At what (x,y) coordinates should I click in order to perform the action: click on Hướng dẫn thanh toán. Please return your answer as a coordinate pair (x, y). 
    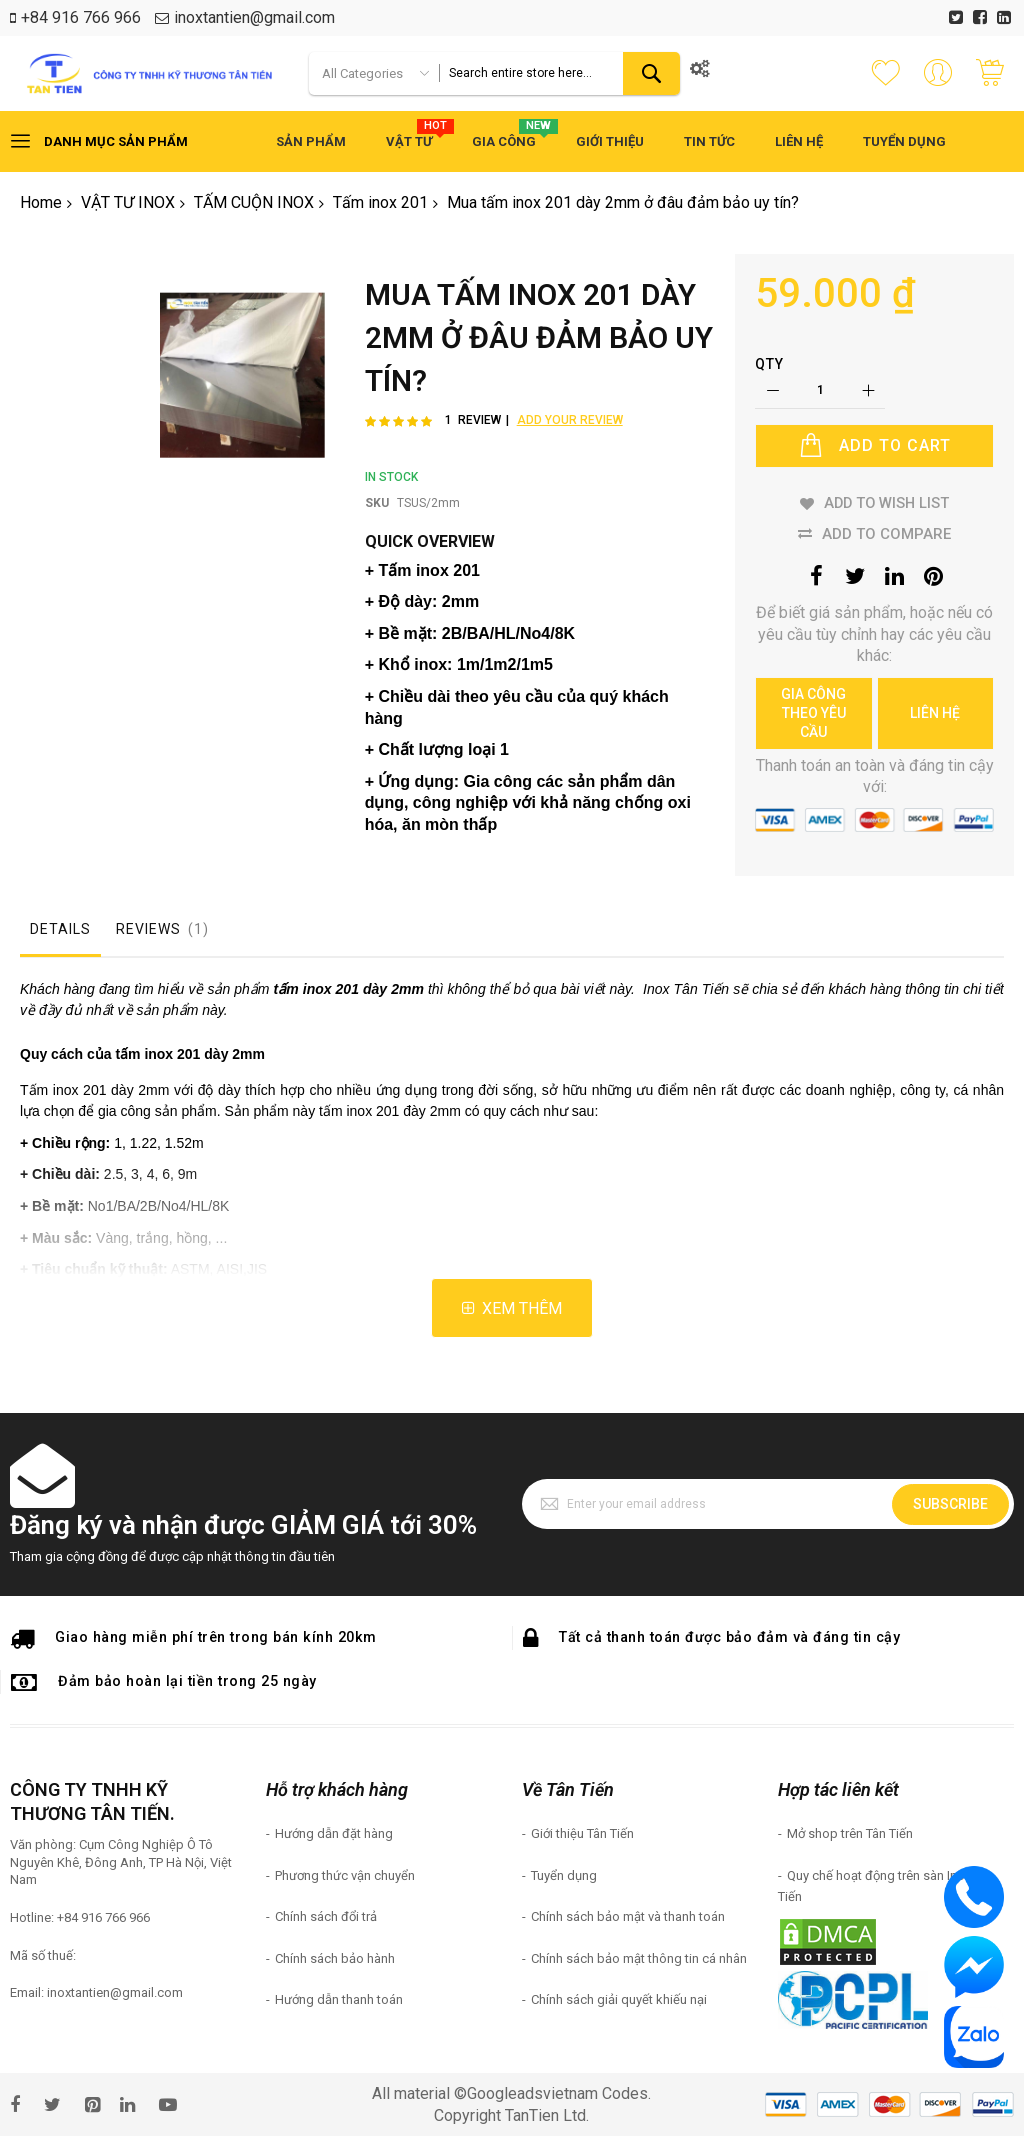
    Looking at the image, I should click on (339, 1999).